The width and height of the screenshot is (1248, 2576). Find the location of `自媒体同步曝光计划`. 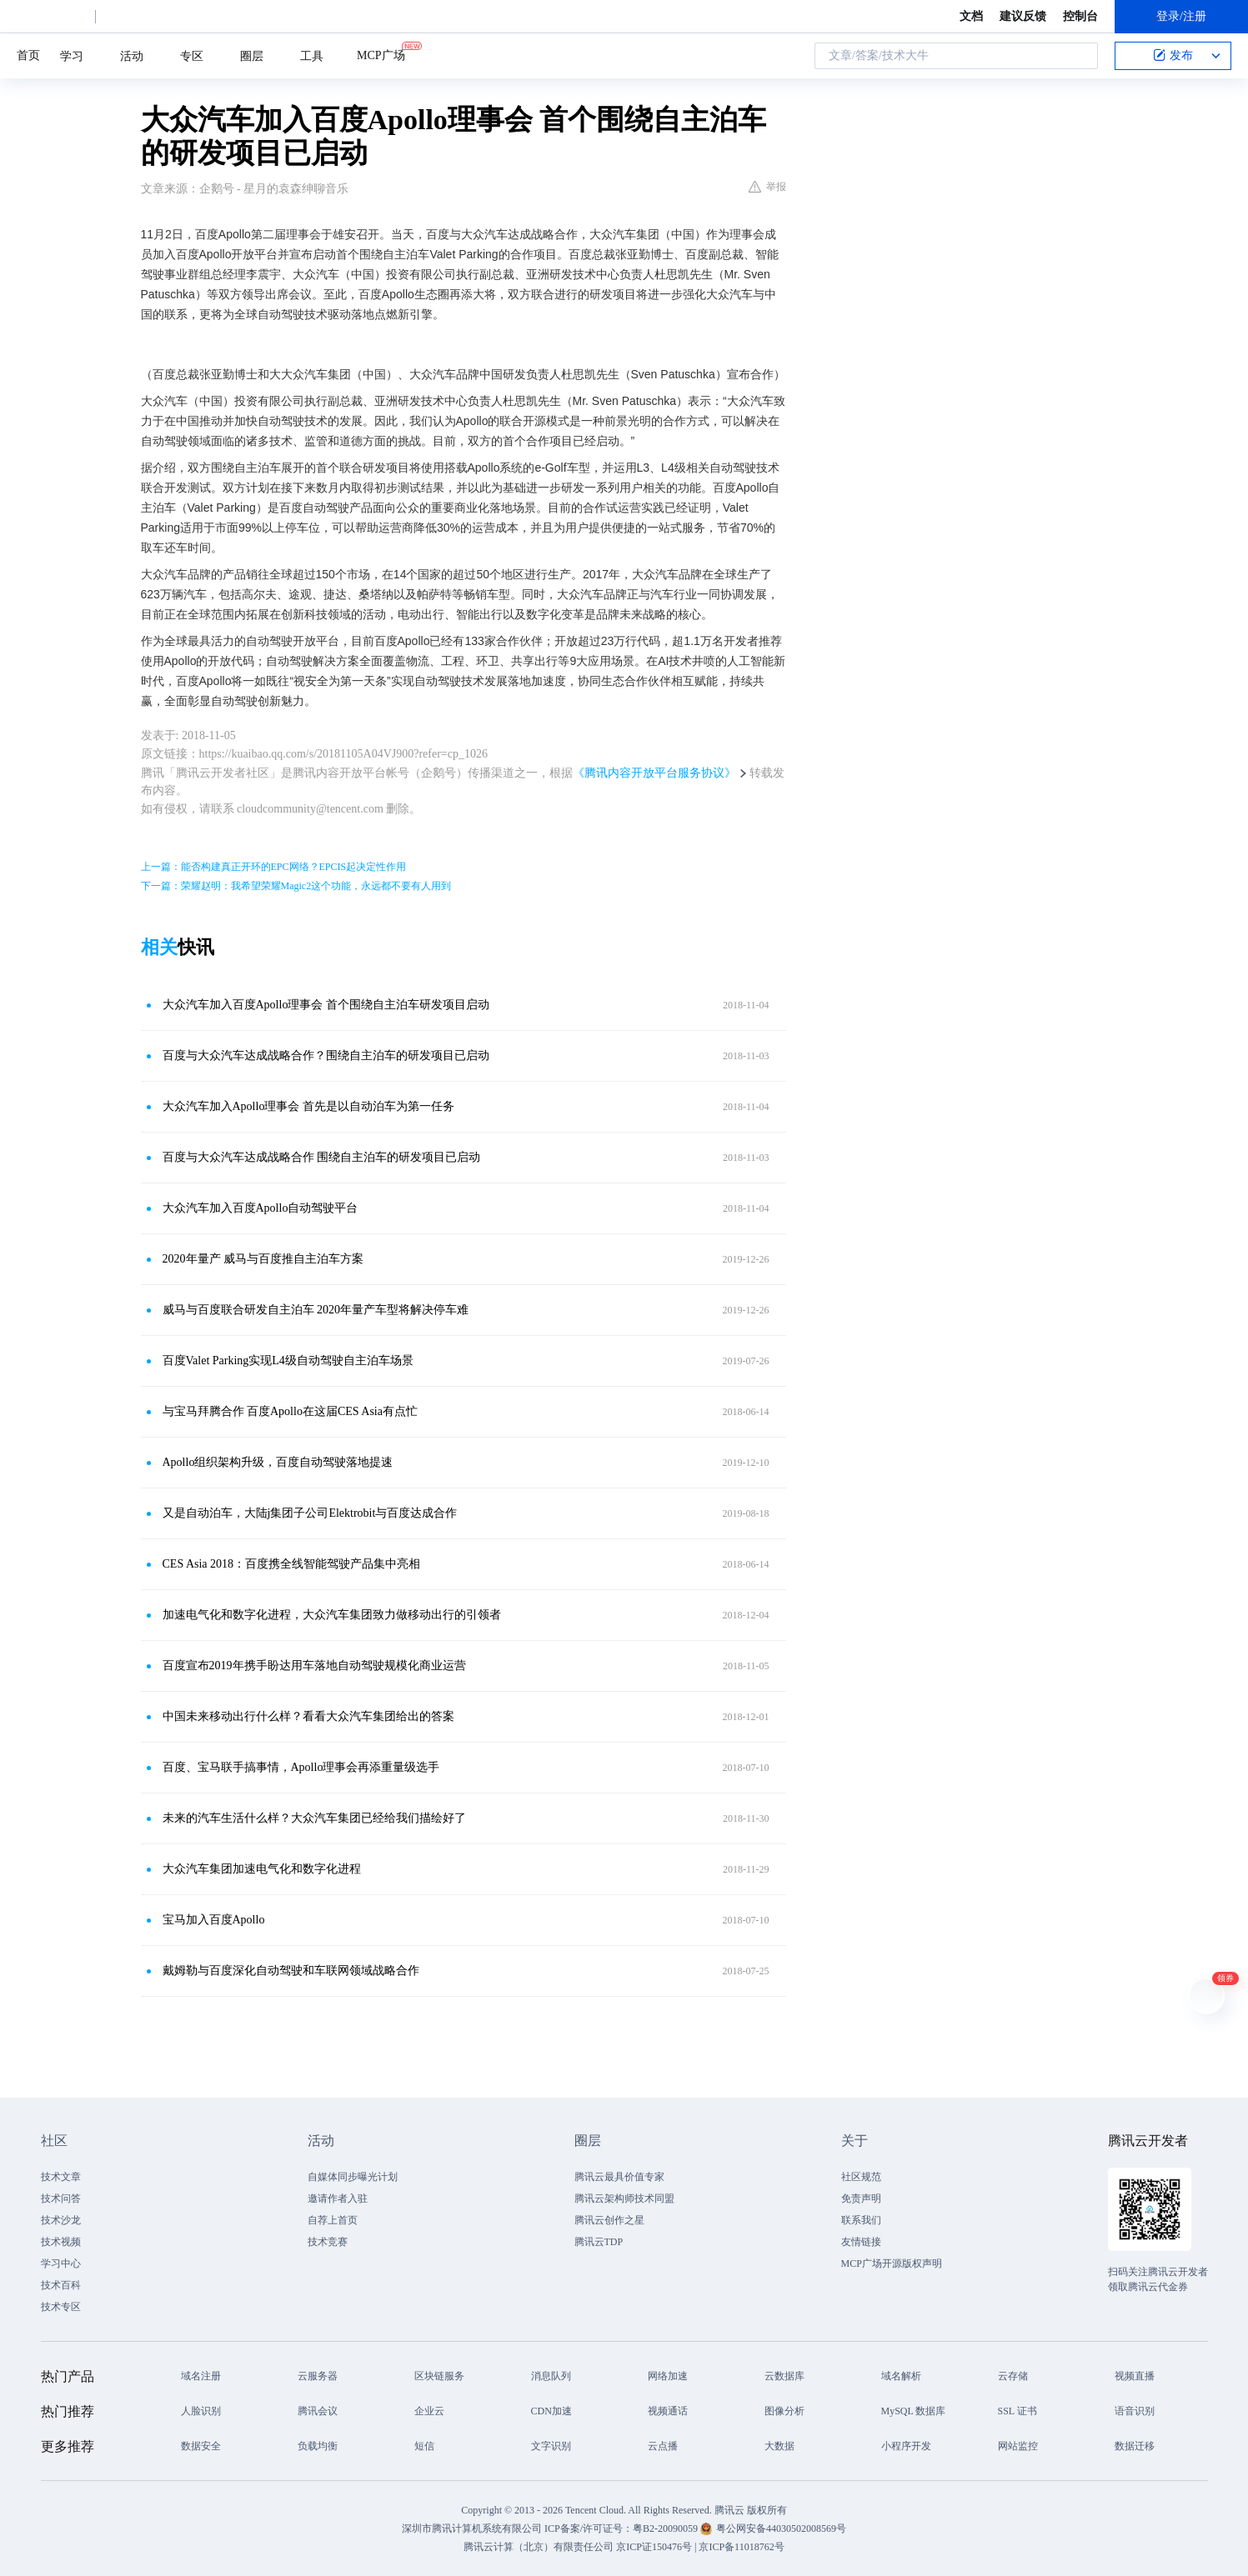

自媒体同步曝光计划 is located at coordinates (353, 2177).